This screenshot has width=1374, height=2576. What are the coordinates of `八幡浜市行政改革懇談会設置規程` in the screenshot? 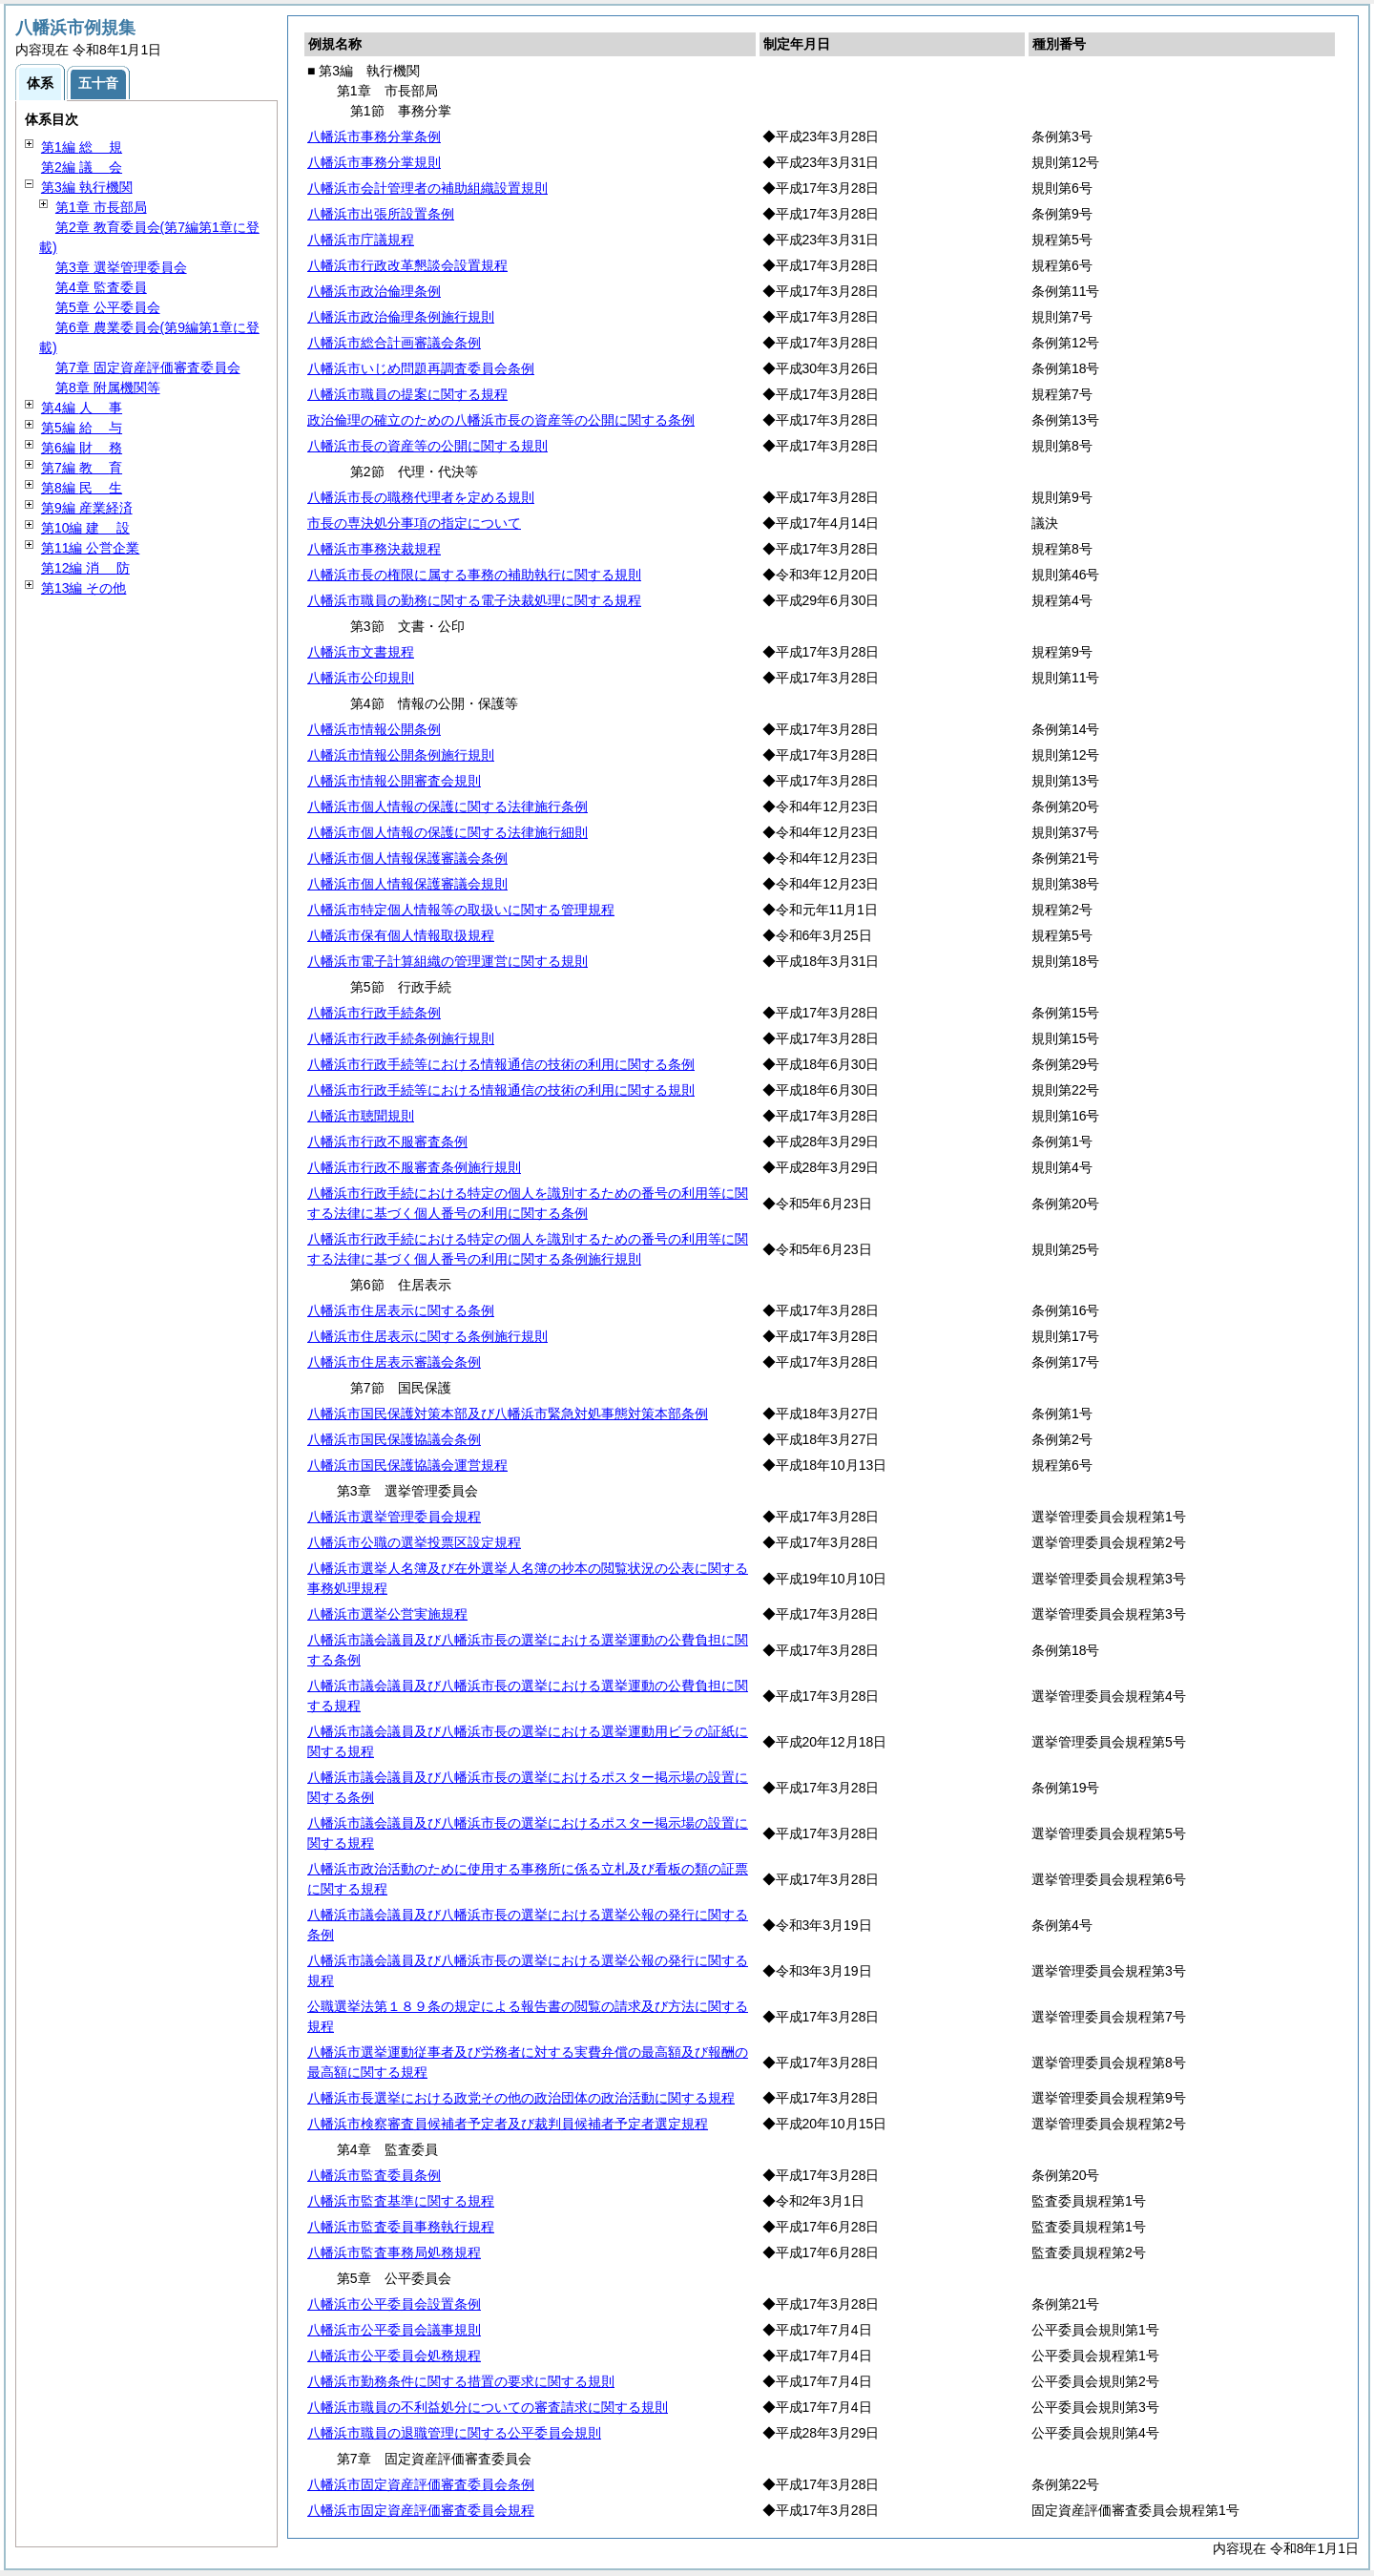 It's located at (407, 265).